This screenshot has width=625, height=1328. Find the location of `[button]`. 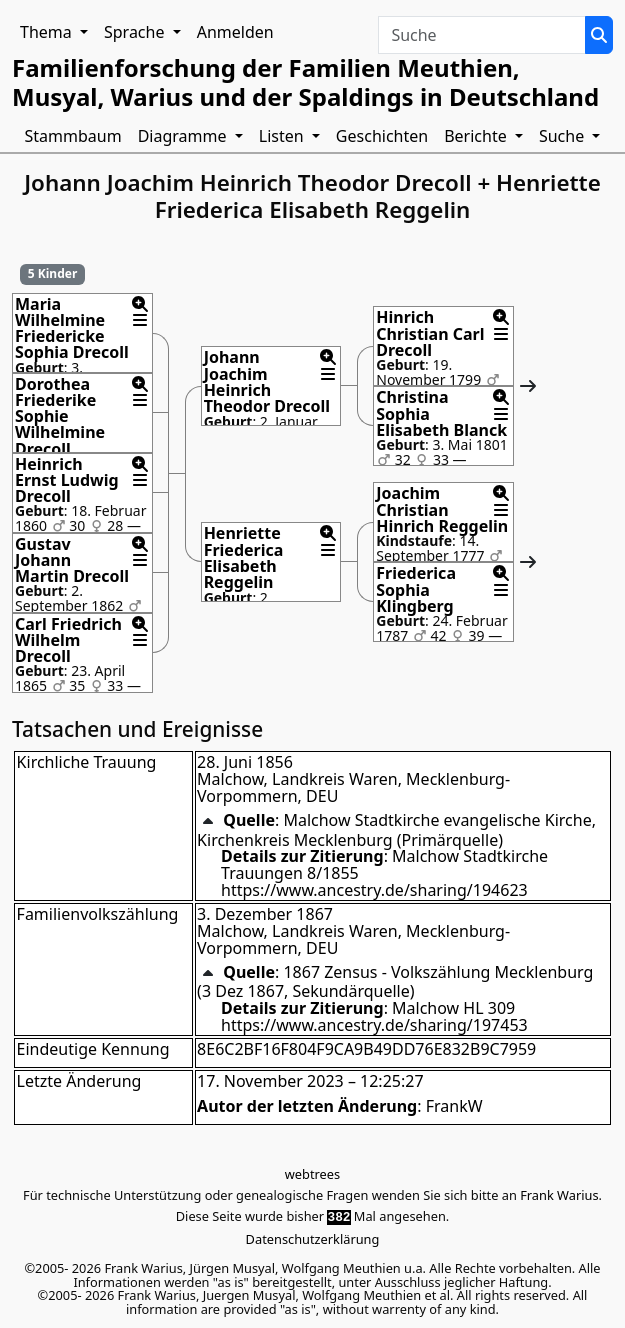

[button] is located at coordinates (140, 304).